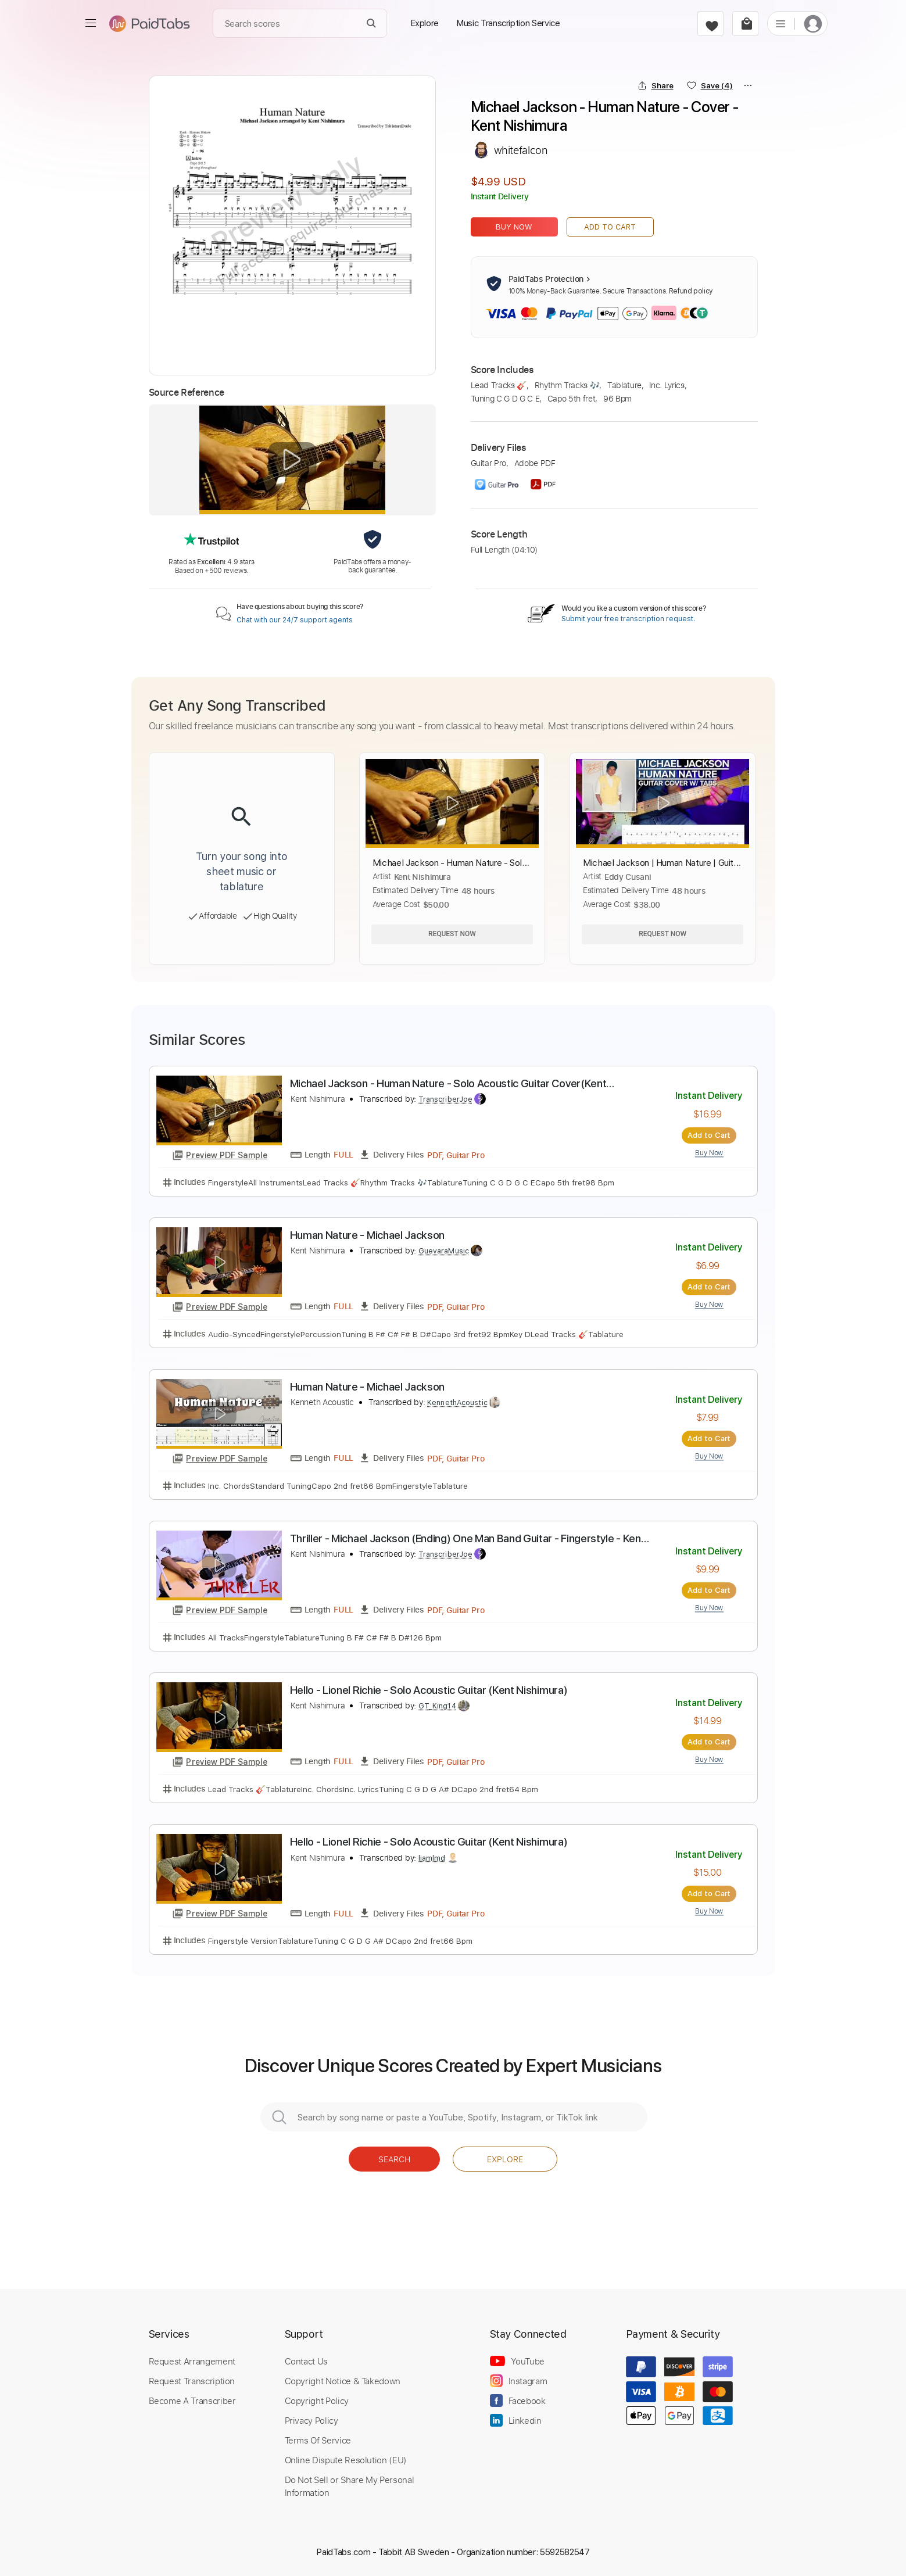 Image resolution: width=906 pixels, height=2576 pixels. I want to click on Hello - Lionel Richie - Solo Acoustic Guitar (Kent Nishimura), so click(429, 1690).